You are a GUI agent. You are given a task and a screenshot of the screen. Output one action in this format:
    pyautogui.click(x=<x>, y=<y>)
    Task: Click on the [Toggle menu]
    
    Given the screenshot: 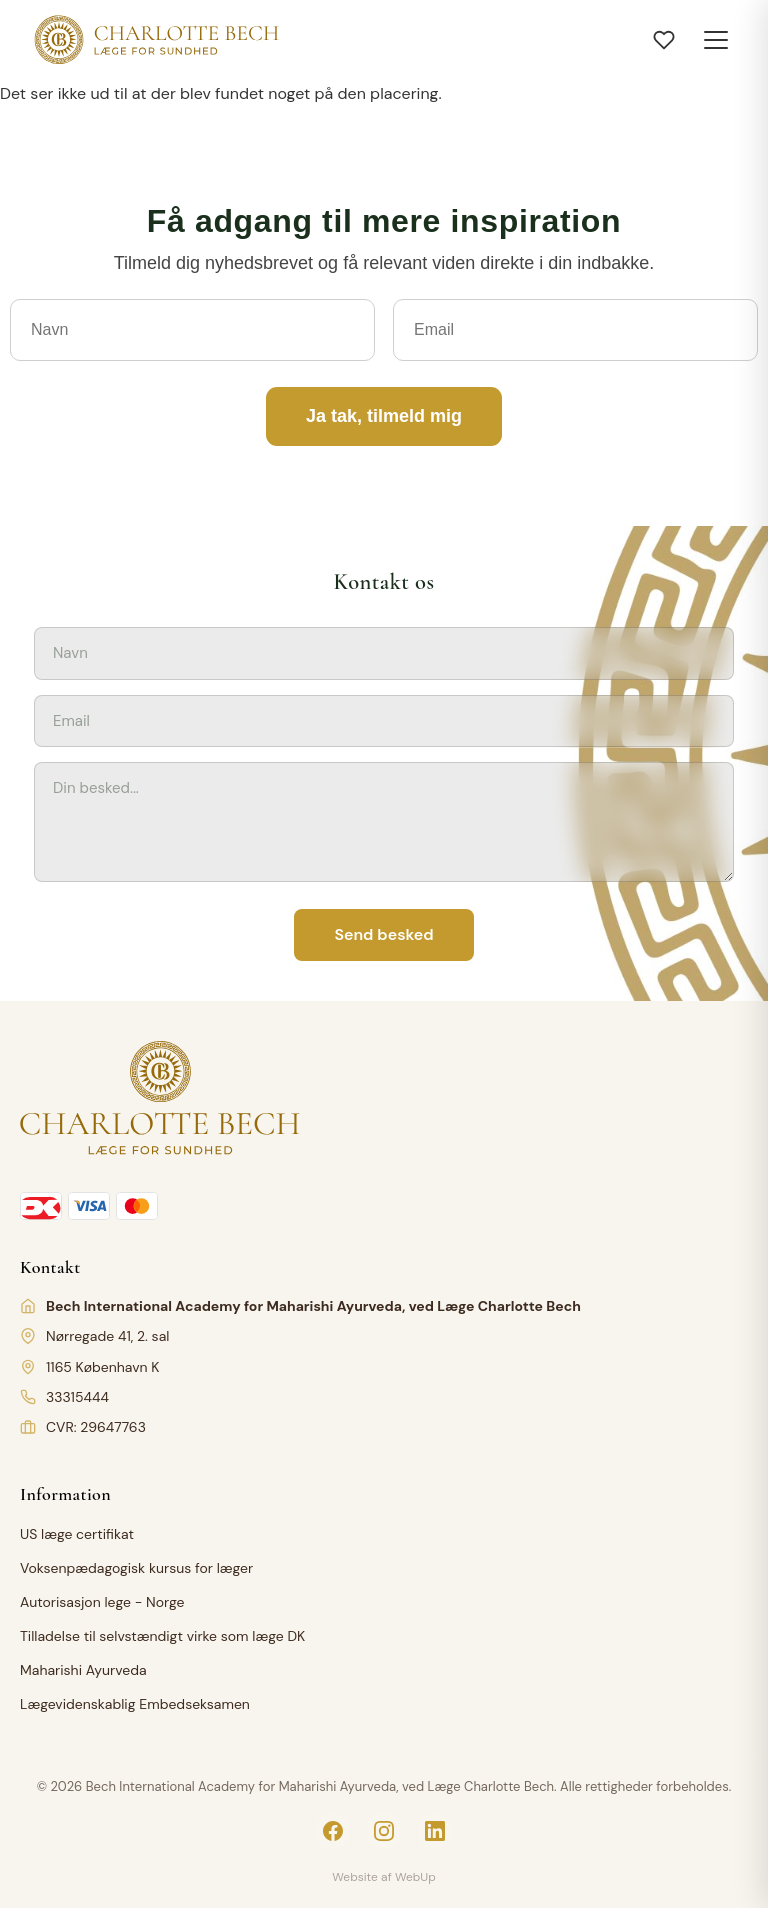 What is the action you would take?
    pyautogui.click(x=716, y=40)
    